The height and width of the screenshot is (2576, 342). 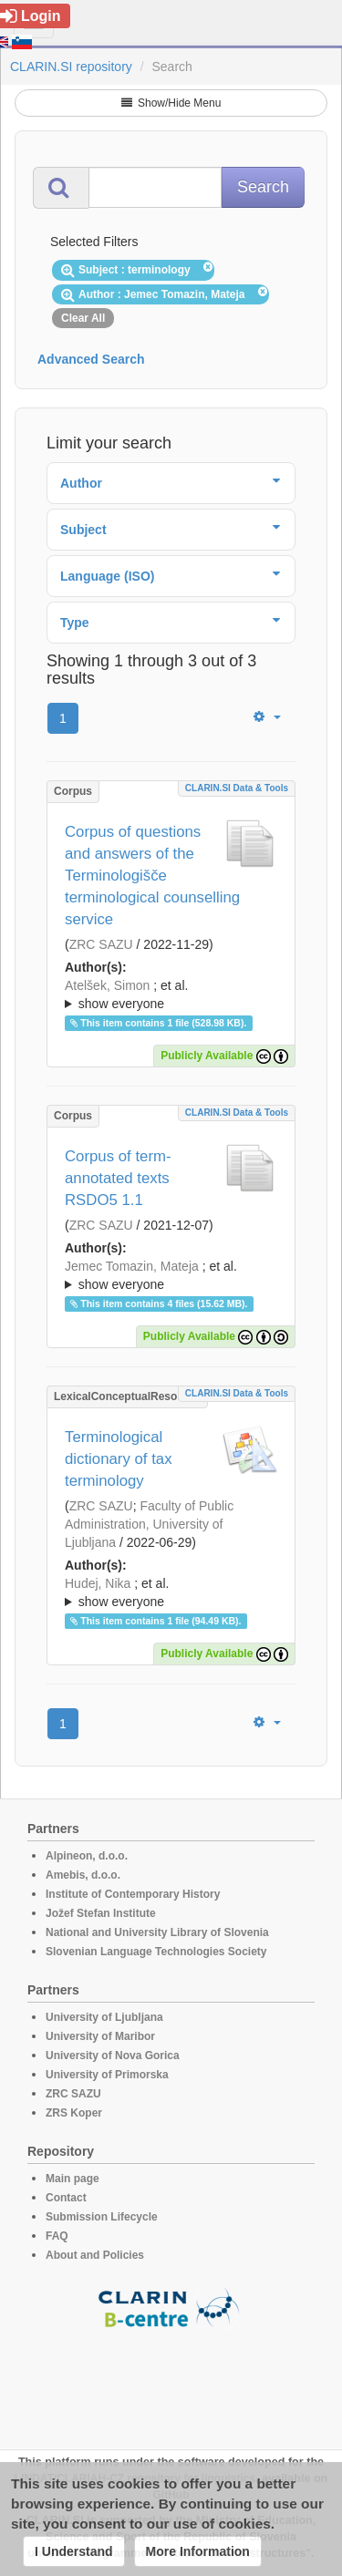 What do you see at coordinates (107, 985) in the screenshot?
I see `Atelšek, Simon` at bounding box center [107, 985].